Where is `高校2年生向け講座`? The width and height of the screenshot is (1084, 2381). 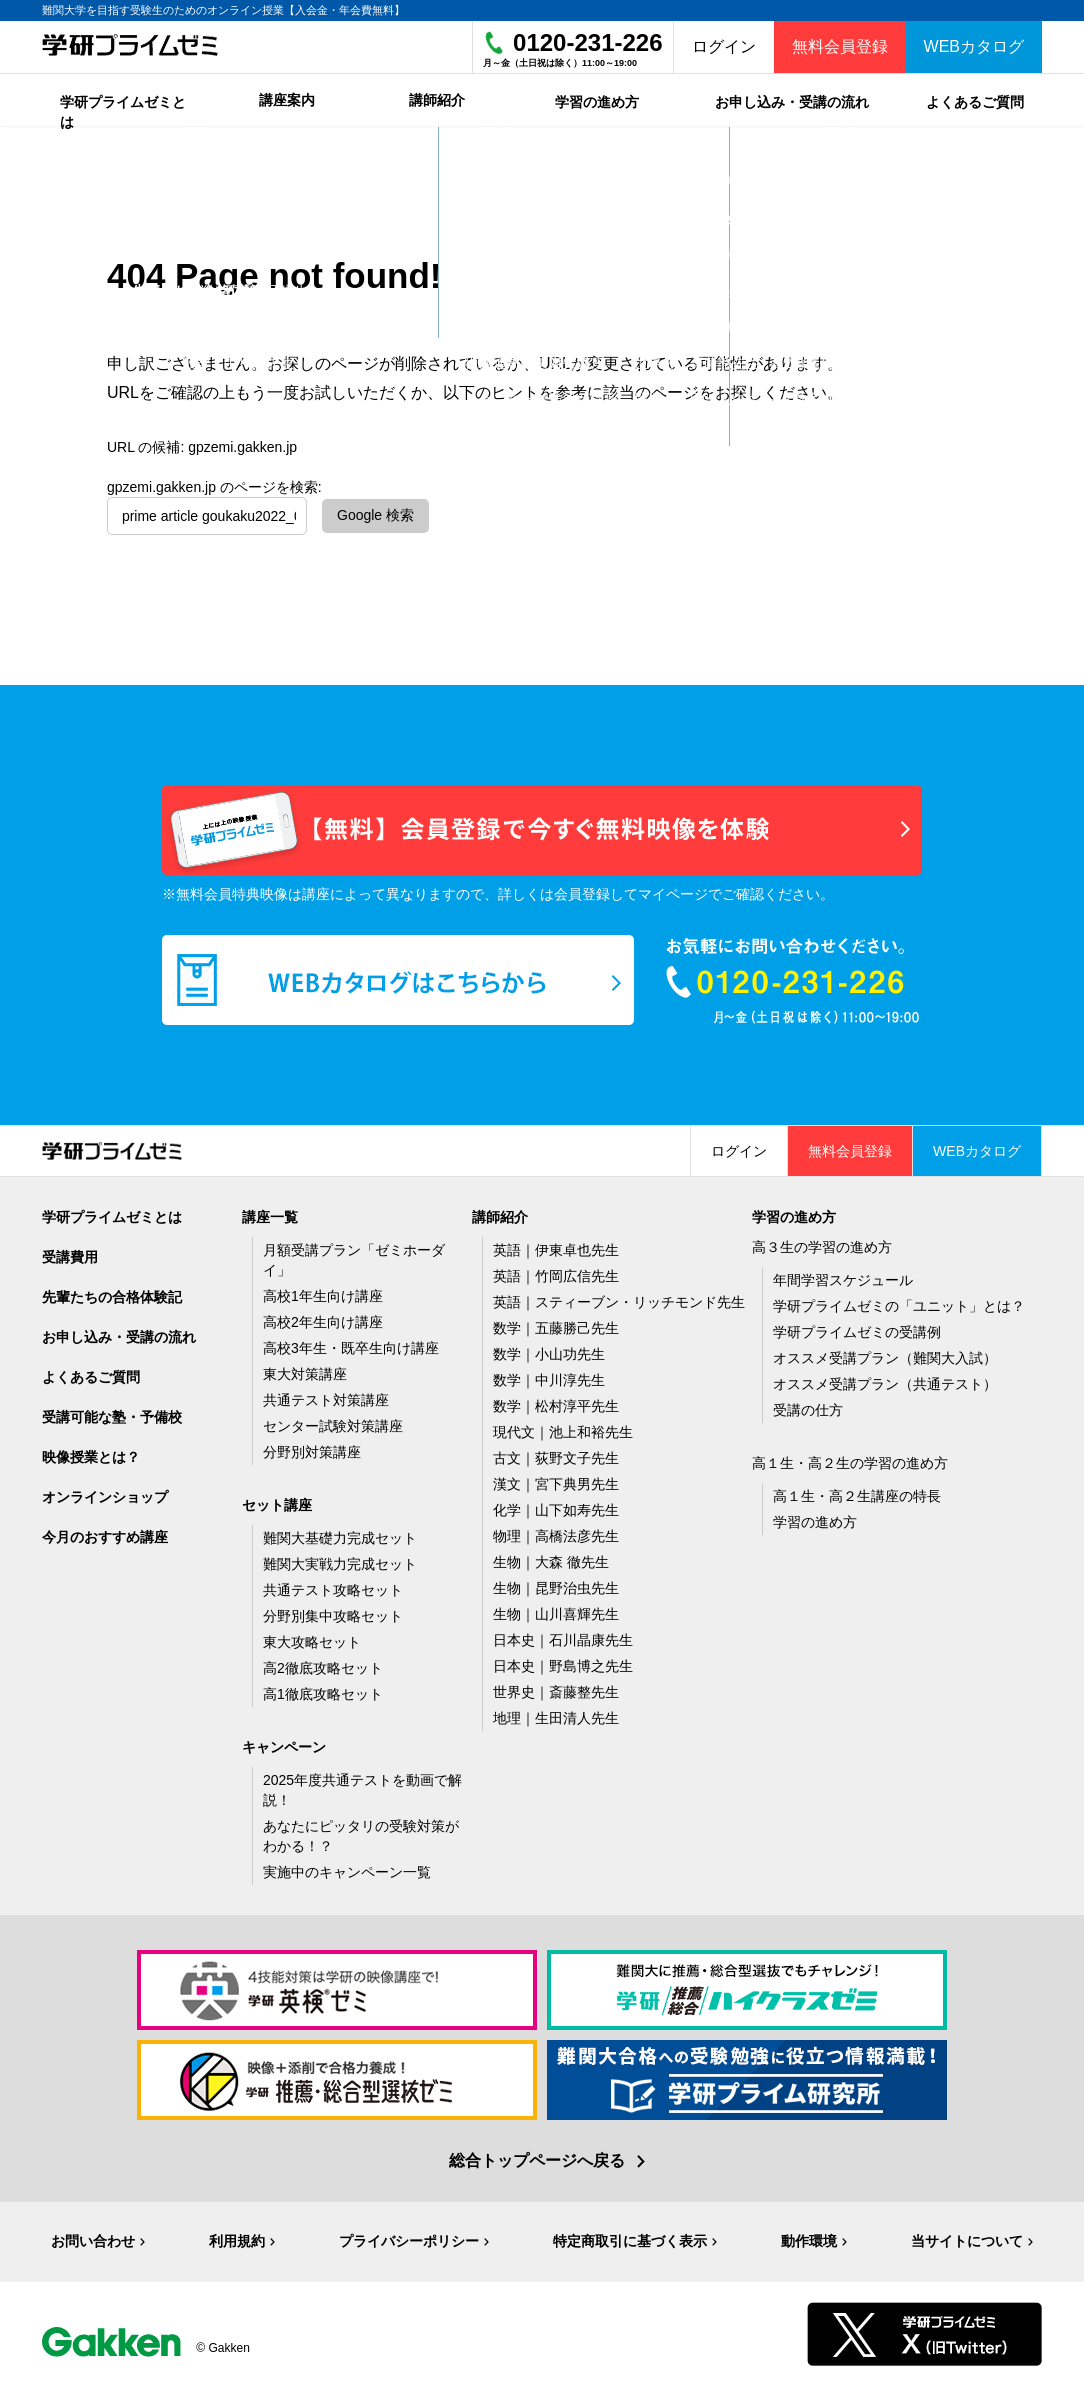 高校2年生向け講座 is located at coordinates (323, 1317).